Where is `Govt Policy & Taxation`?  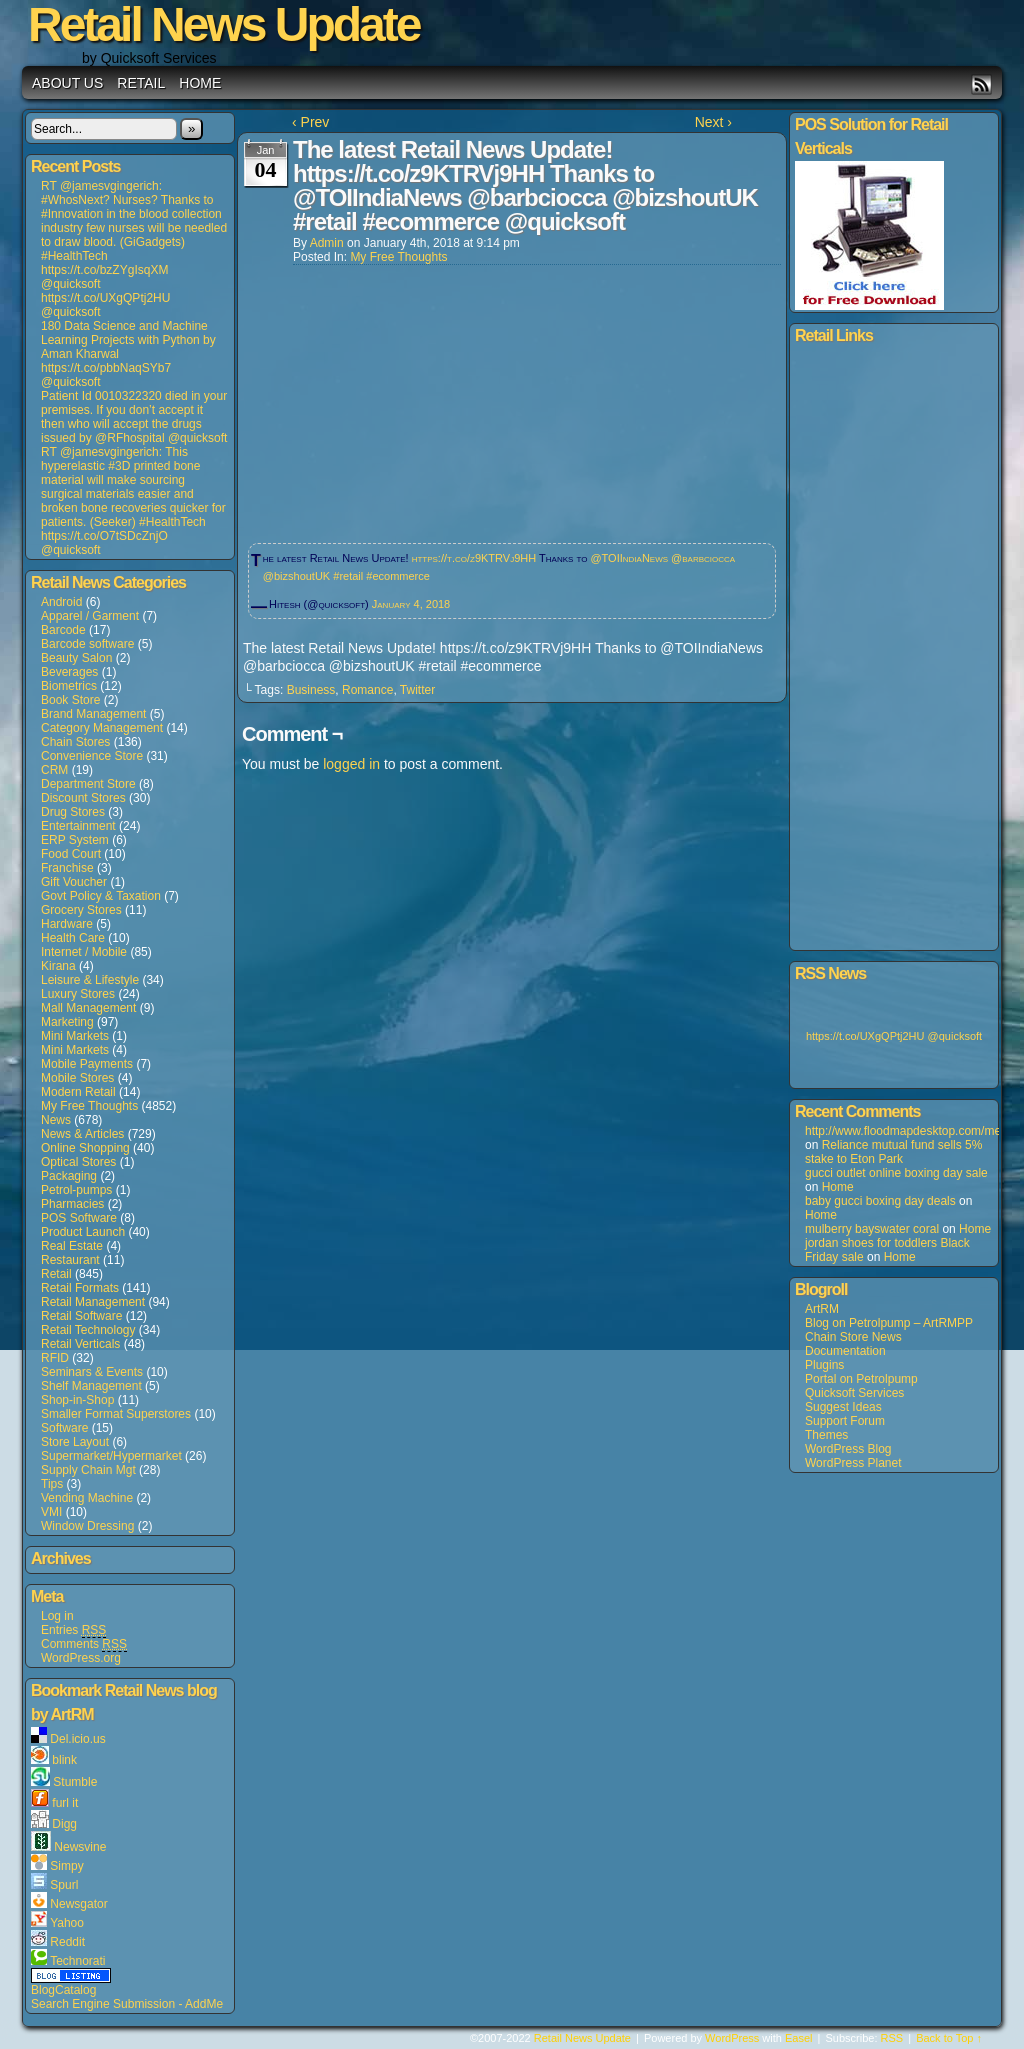
Govt Policy & Taxation is located at coordinates (101, 896).